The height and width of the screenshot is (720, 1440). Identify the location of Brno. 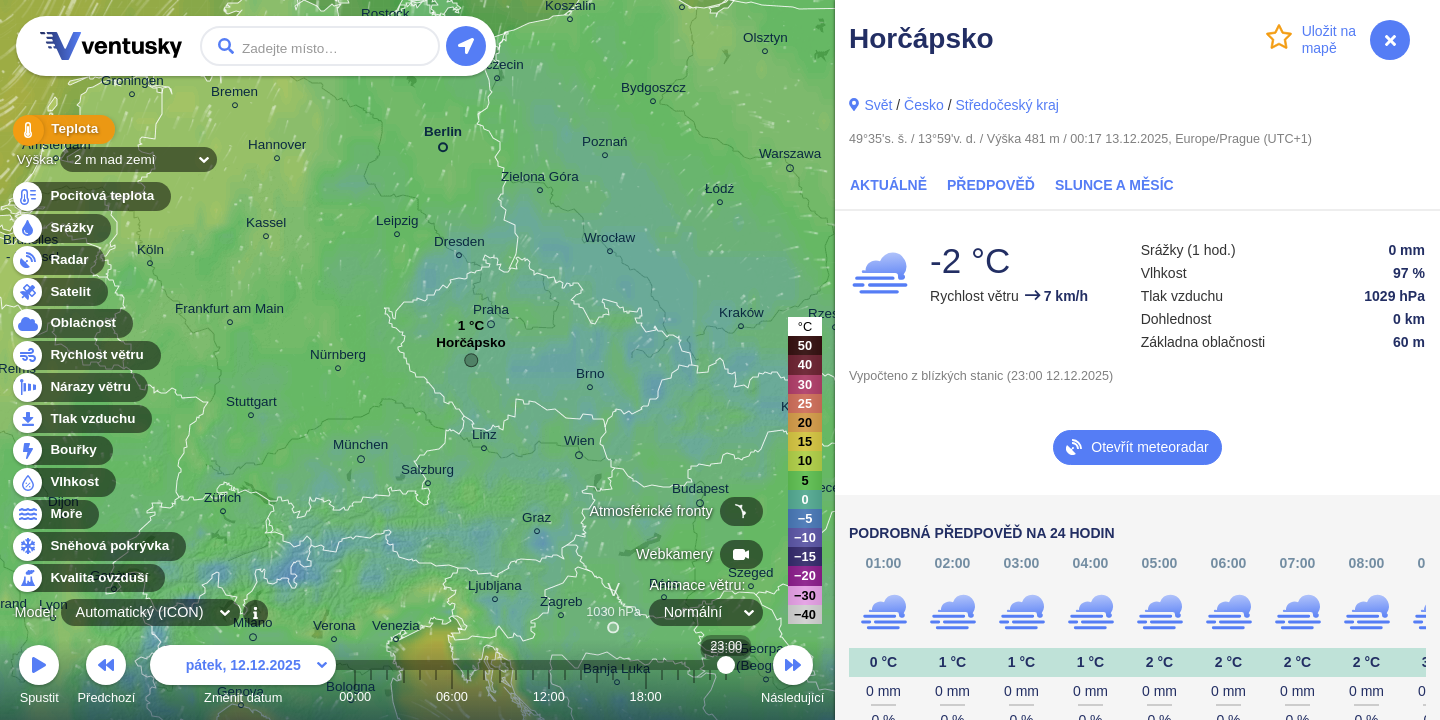
(590, 376).